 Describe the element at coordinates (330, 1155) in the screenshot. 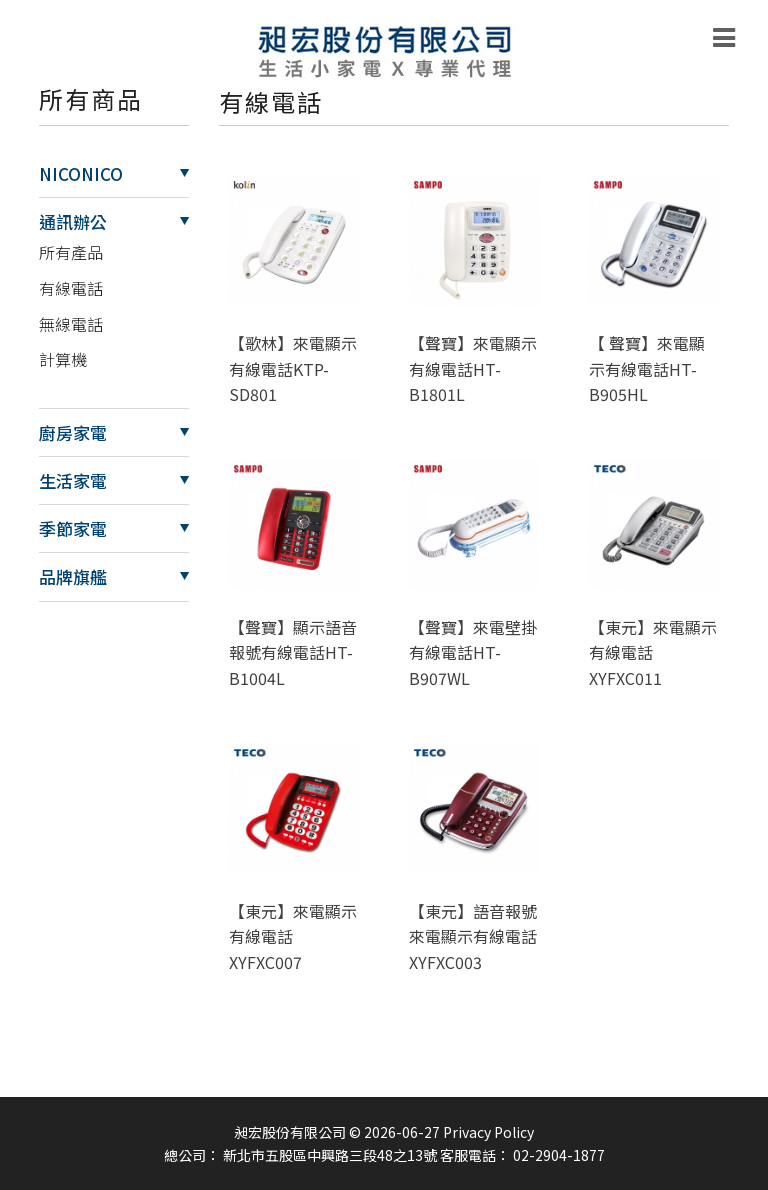

I see `新北市五股區中興路三段48之13號` at that location.